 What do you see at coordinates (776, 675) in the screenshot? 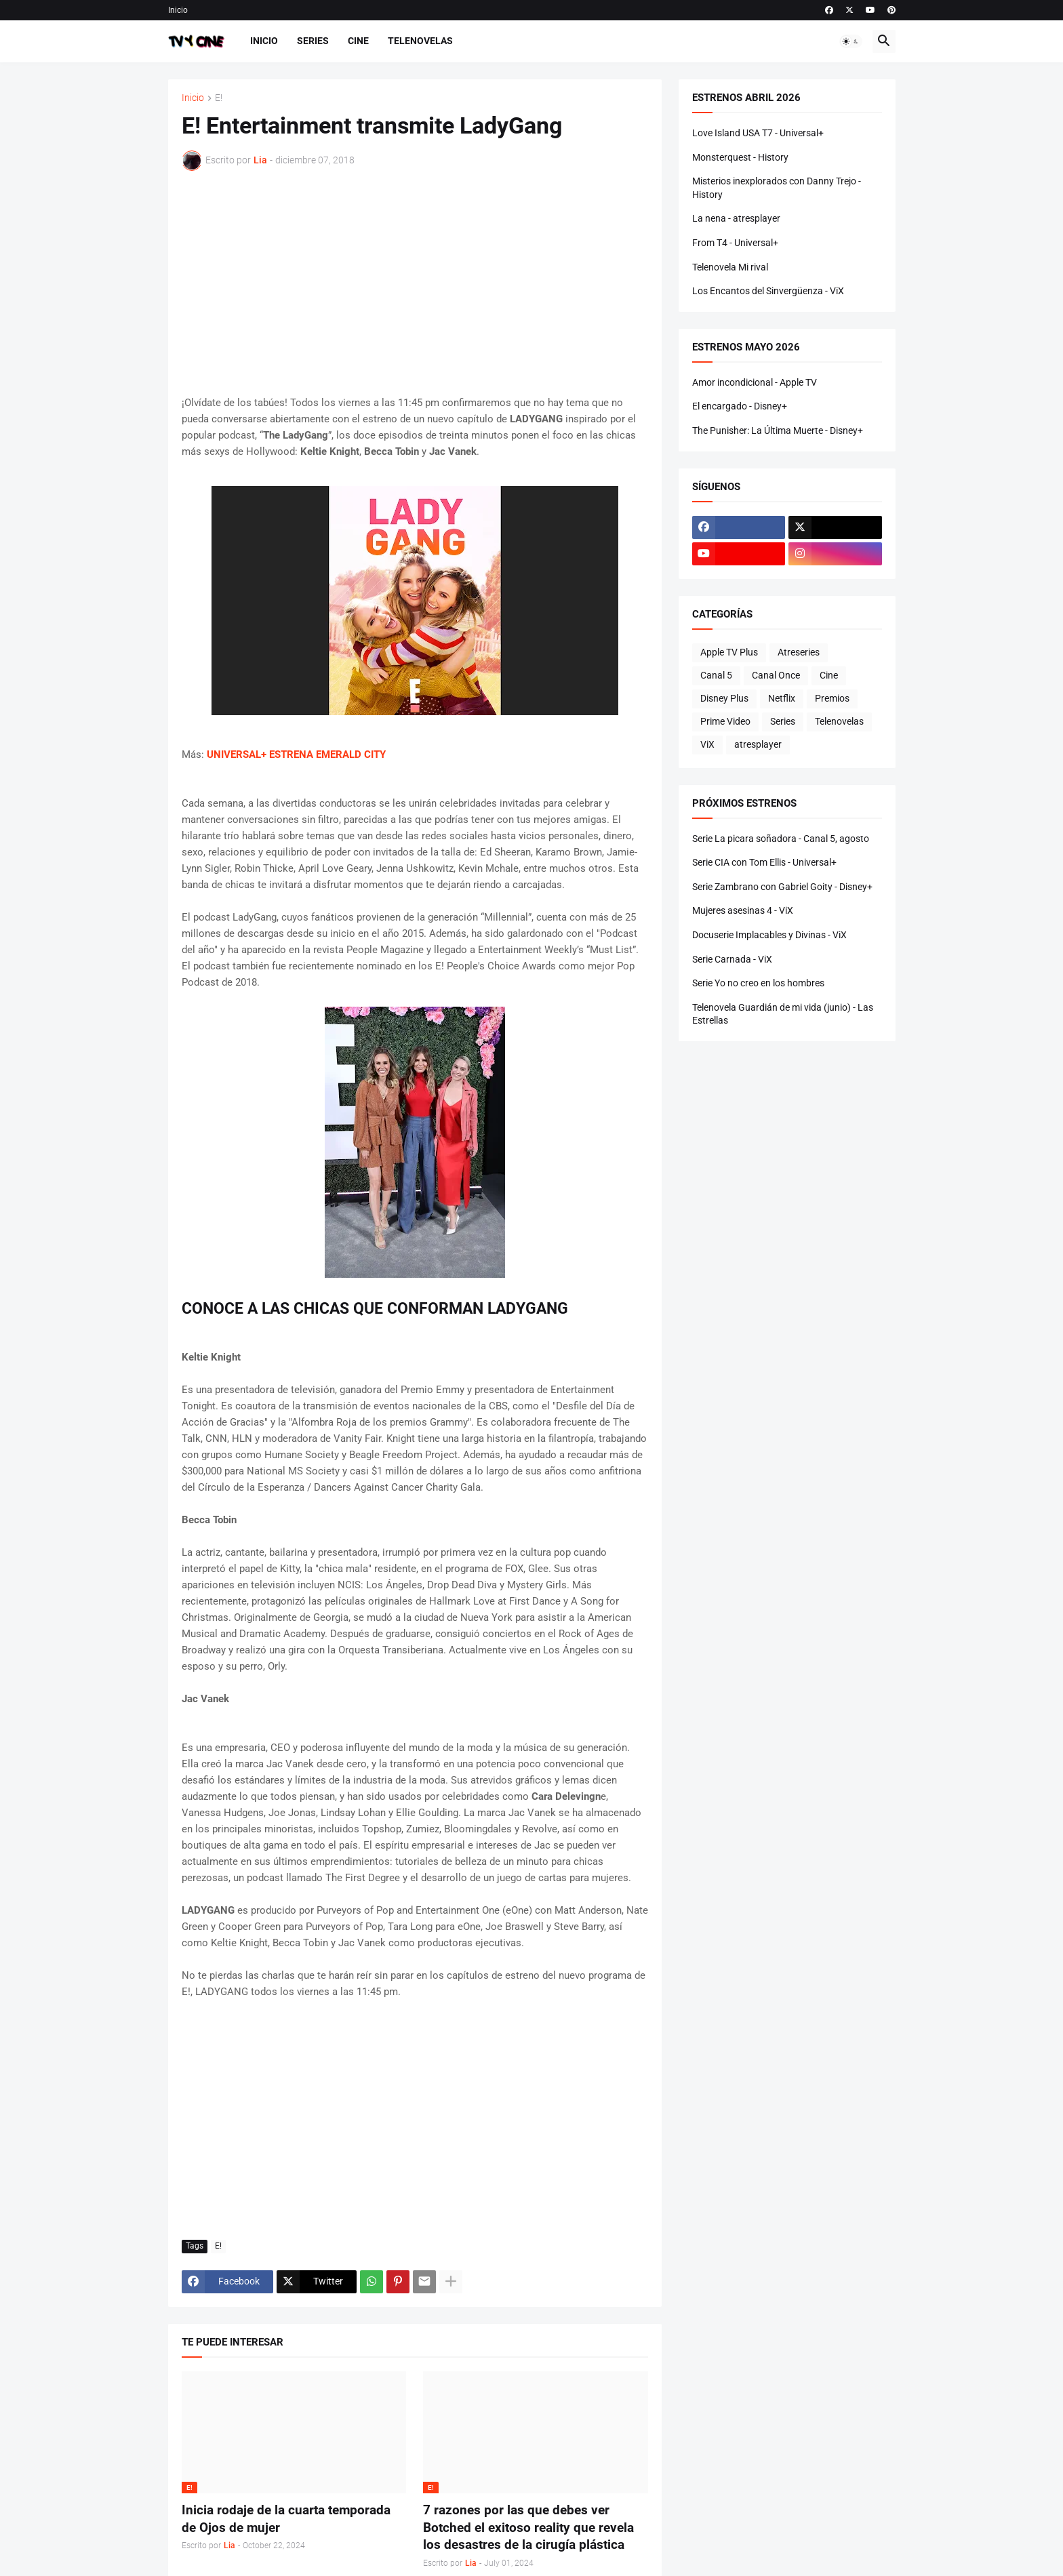
I see `Canal Once` at bounding box center [776, 675].